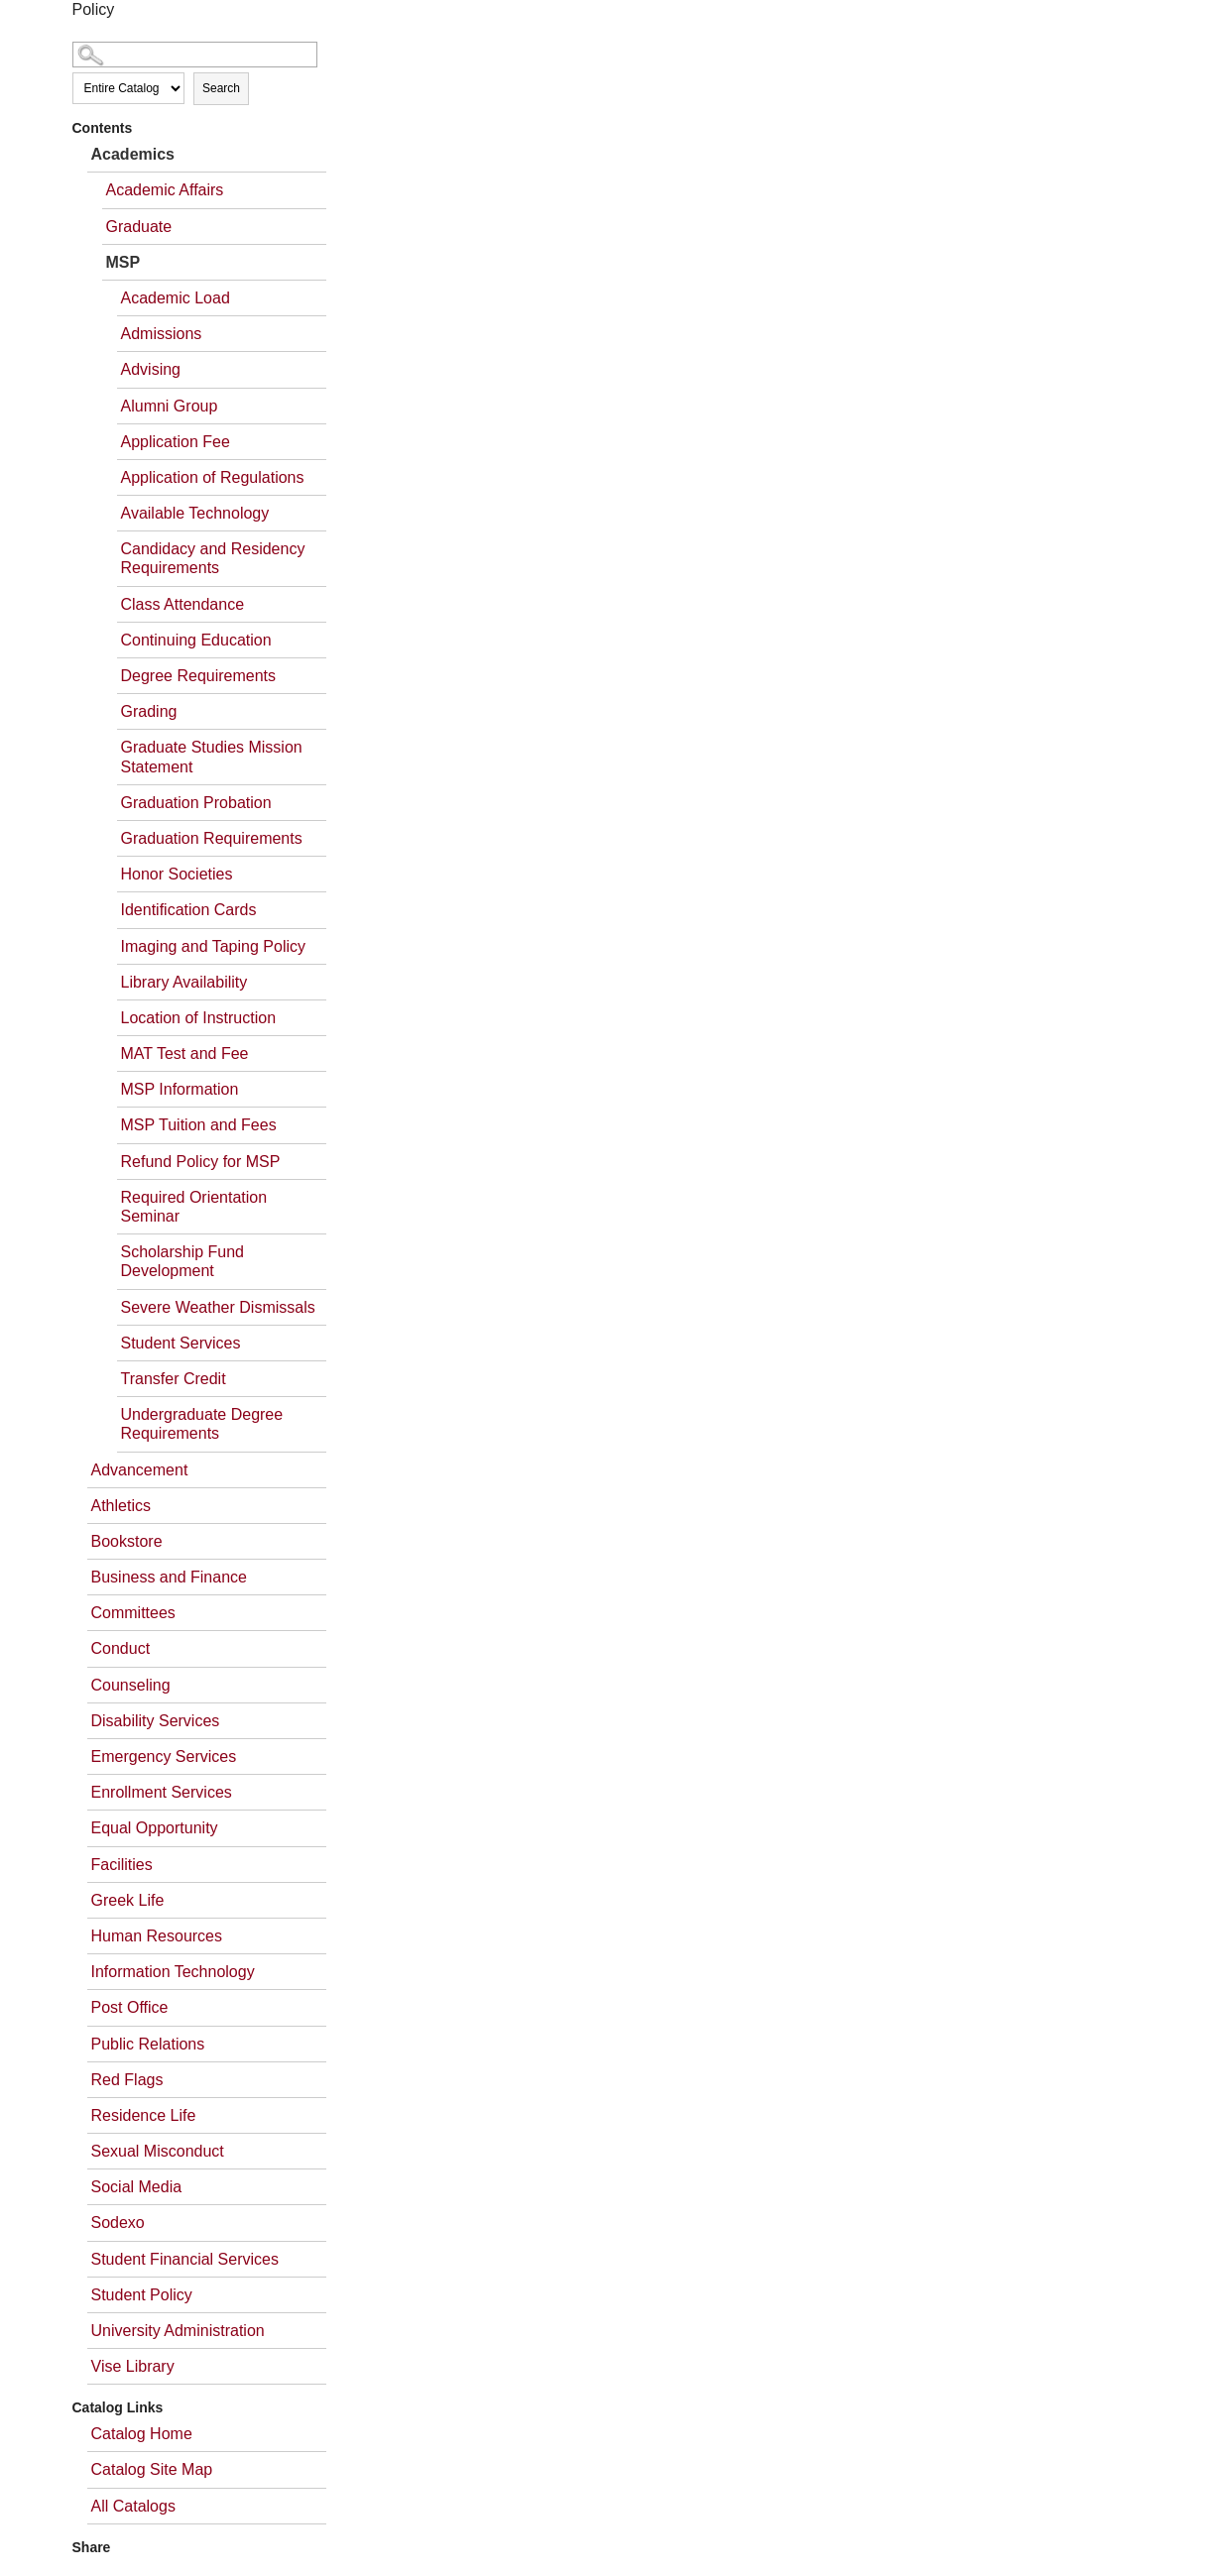 The image size is (1205, 2576). I want to click on Required Orientation Seminar, so click(194, 1207).